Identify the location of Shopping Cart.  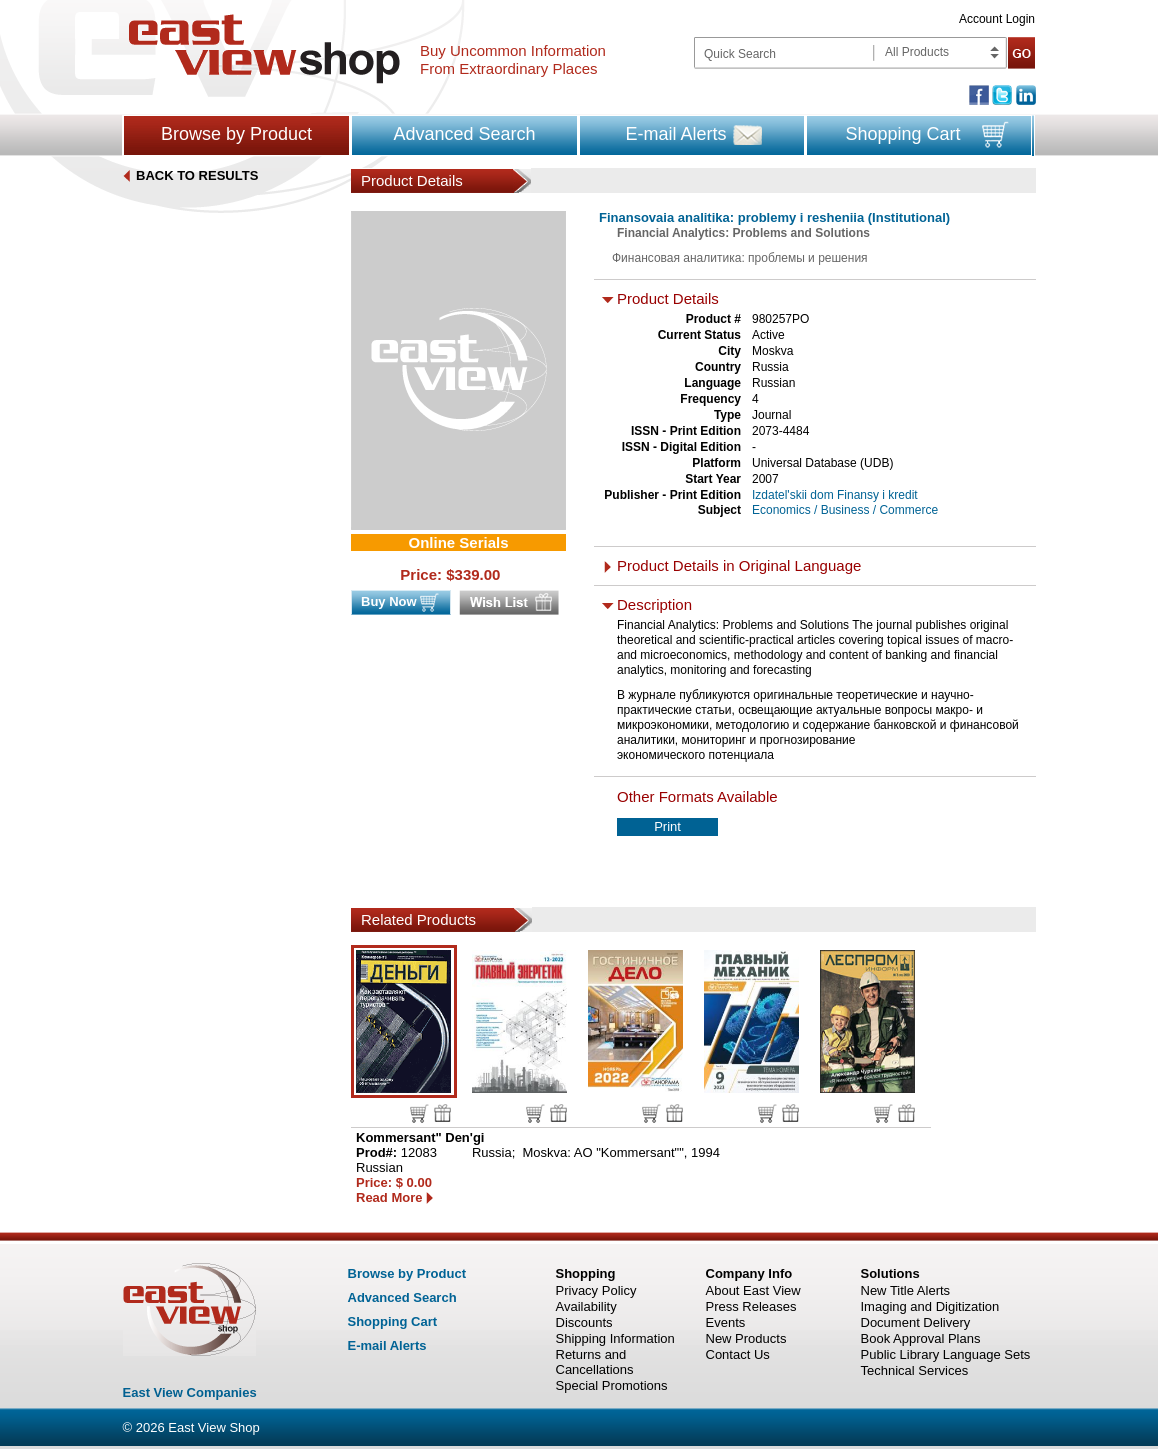
(902, 134).